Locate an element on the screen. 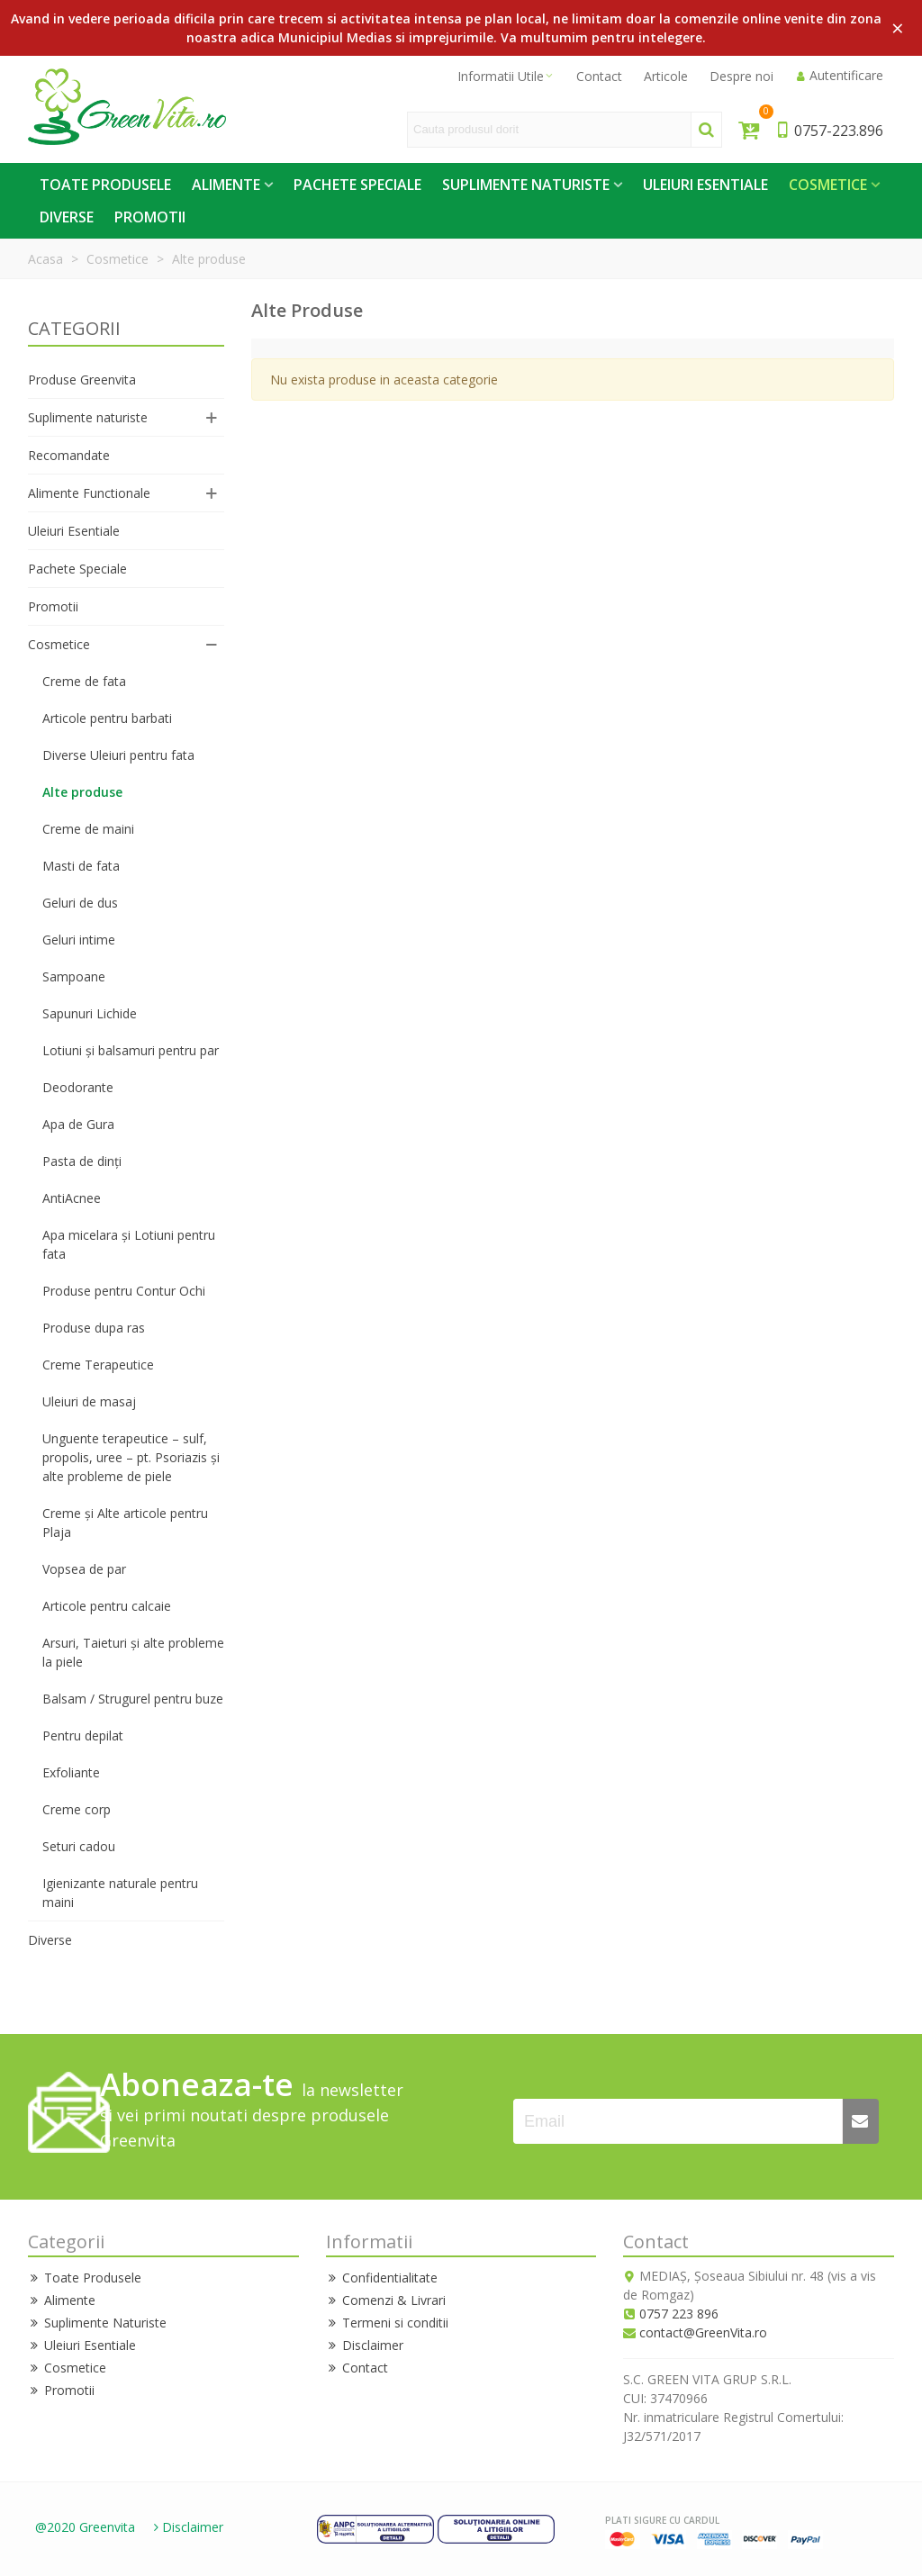  Suplimente naturiste is located at coordinates (88, 417).